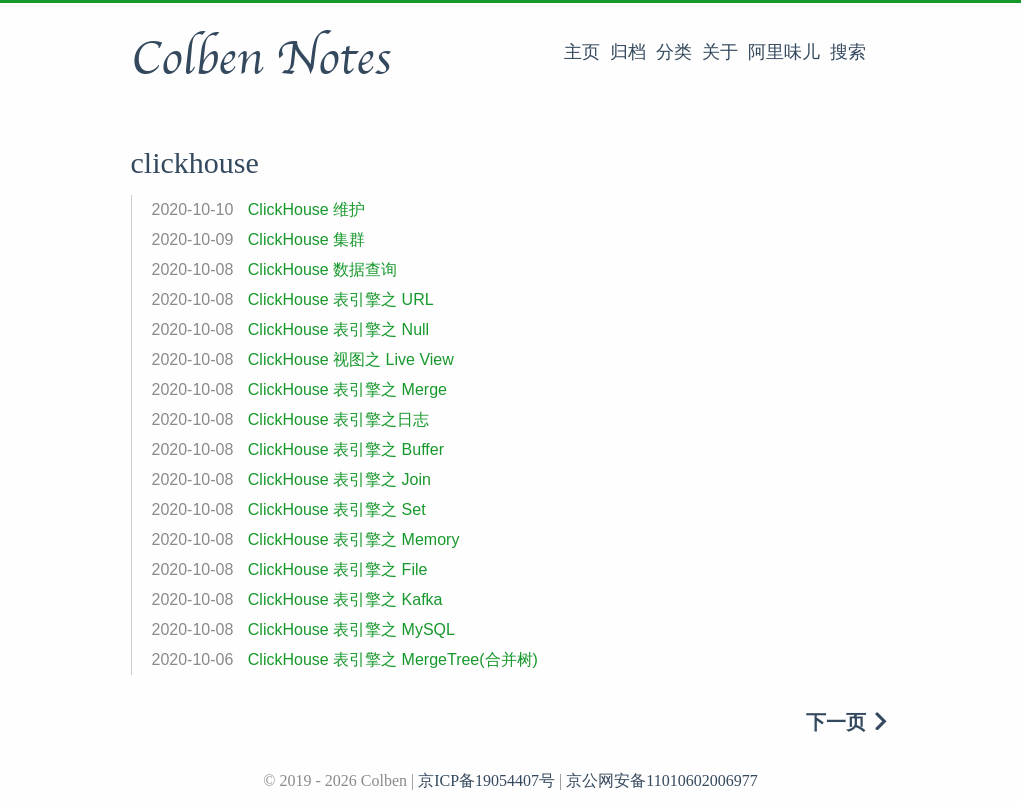 This screenshot has width=1021, height=803. What do you see at coordinates (338, 329) in the screenshot?
I see `ClickHouse 表引擎之 Null` at bounding box center [338, 329].